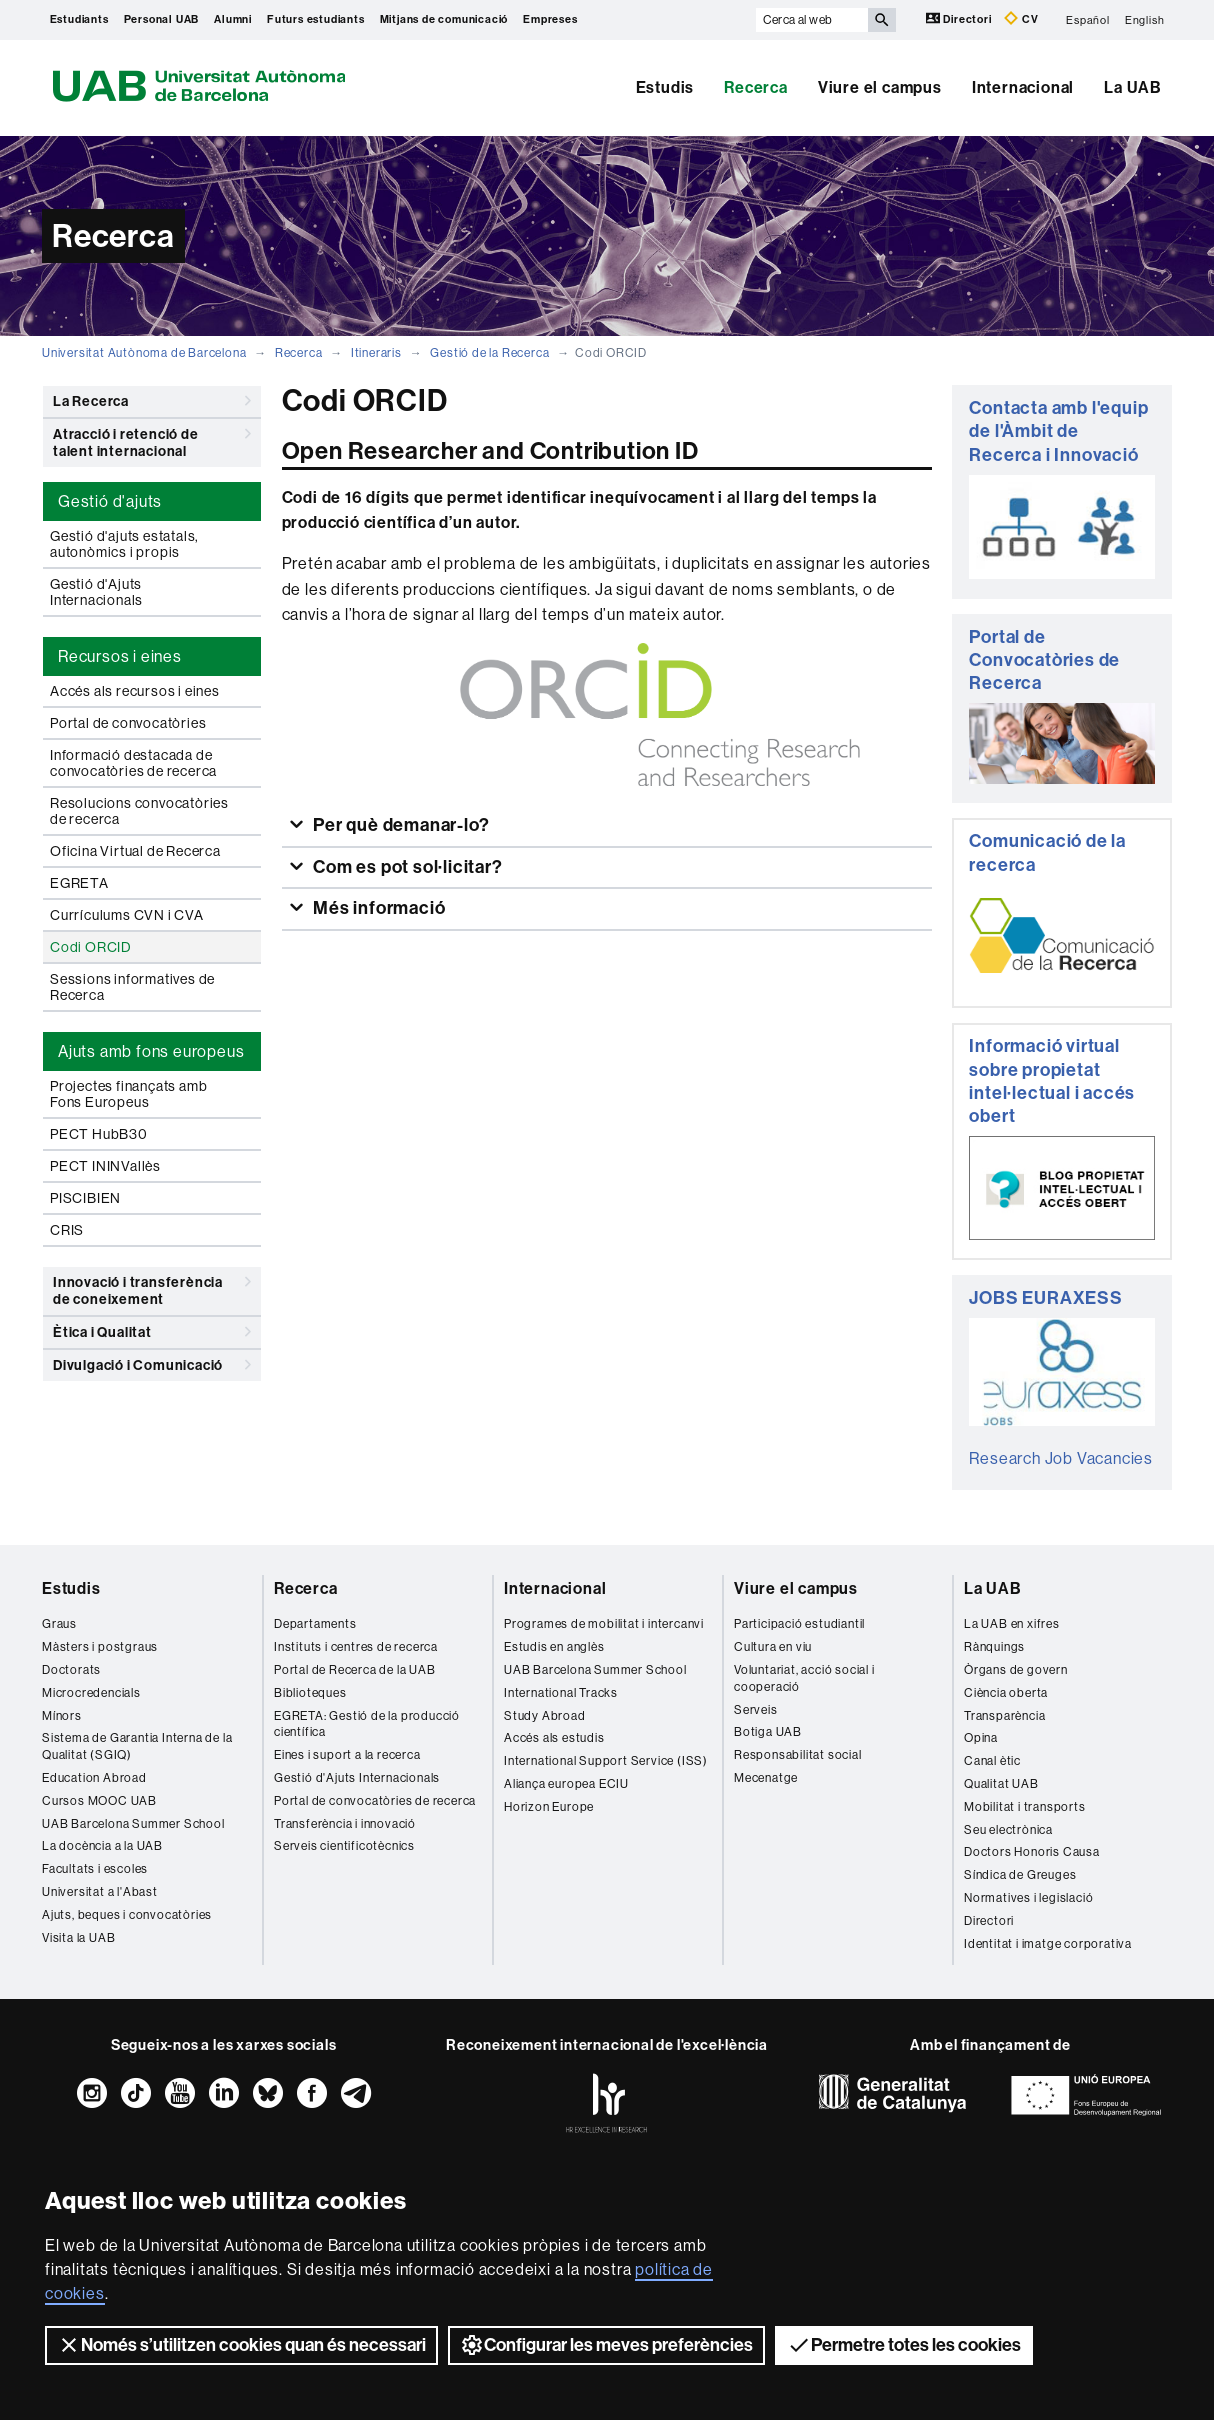  Describe the element at coordinates (127, 915) in the screenshot. I see `Currículums CVN i CVA` at that location.